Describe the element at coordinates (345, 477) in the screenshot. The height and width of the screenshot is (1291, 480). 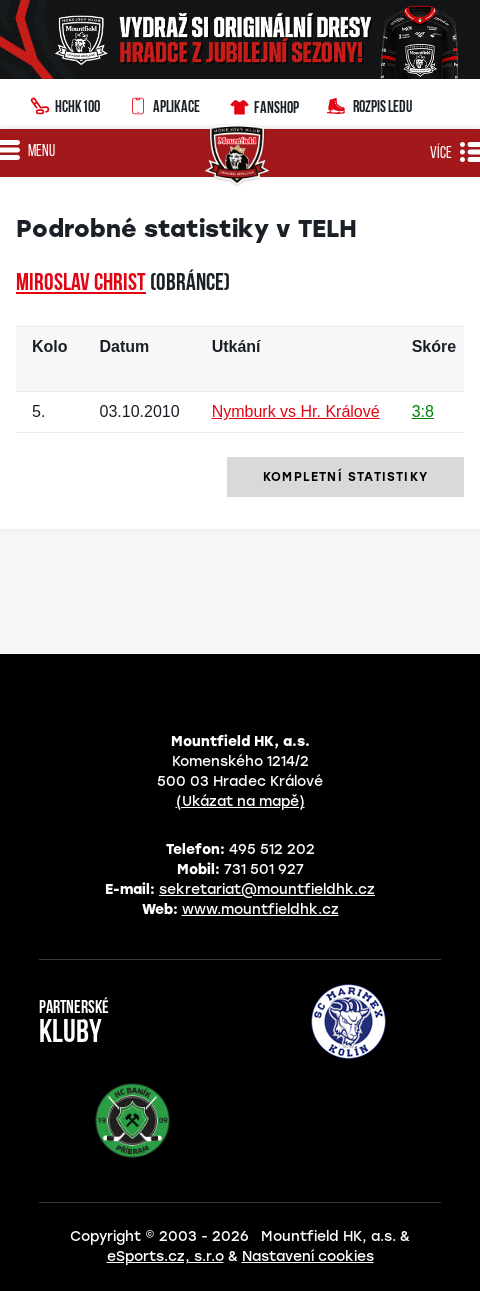
I see `kompletní statistiky` at that location.